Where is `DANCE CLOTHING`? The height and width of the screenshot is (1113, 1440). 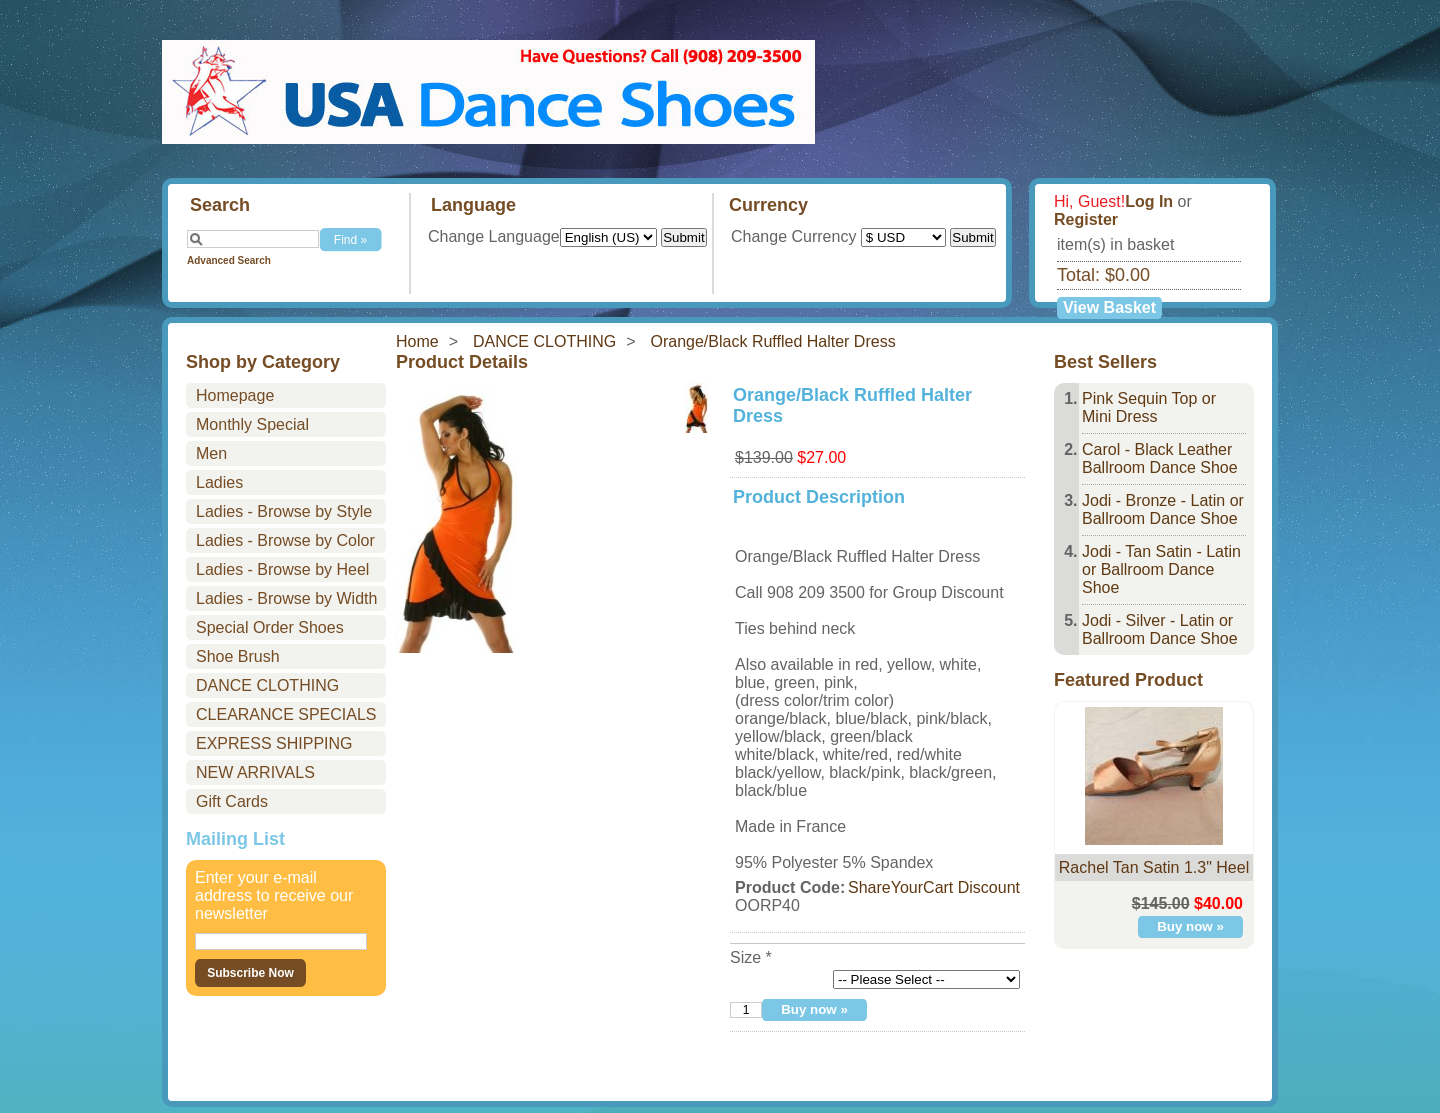
DANCE CLOTHING is located at coordinates (544, 341).